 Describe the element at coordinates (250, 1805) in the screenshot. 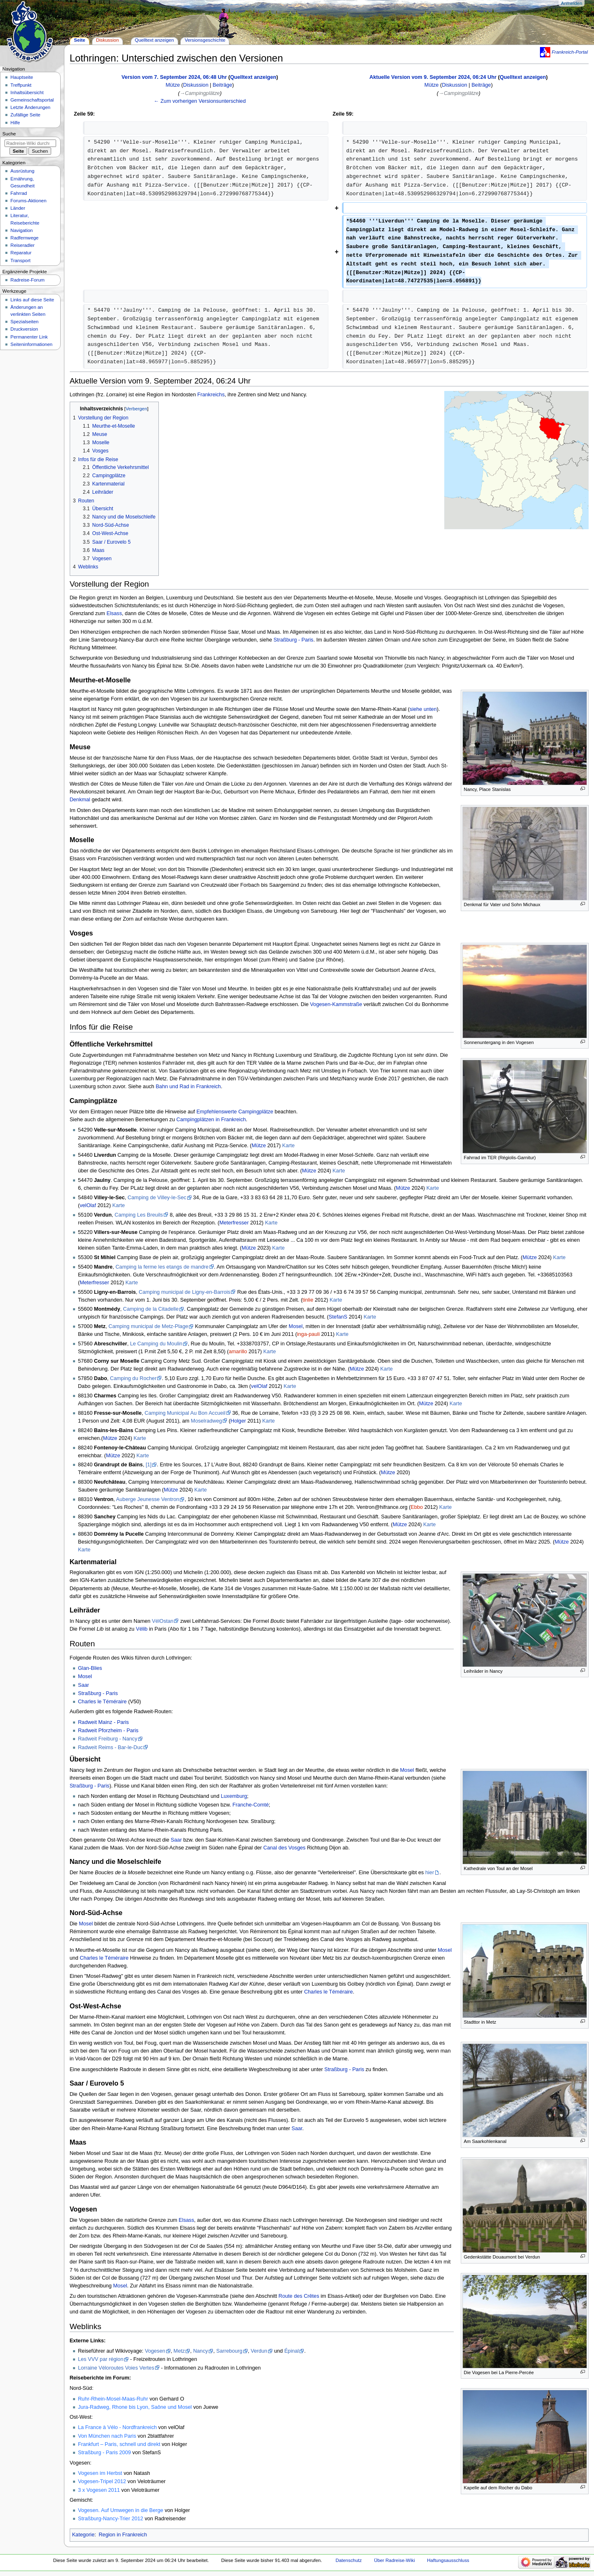

I see `Franche-Comté` at that location.